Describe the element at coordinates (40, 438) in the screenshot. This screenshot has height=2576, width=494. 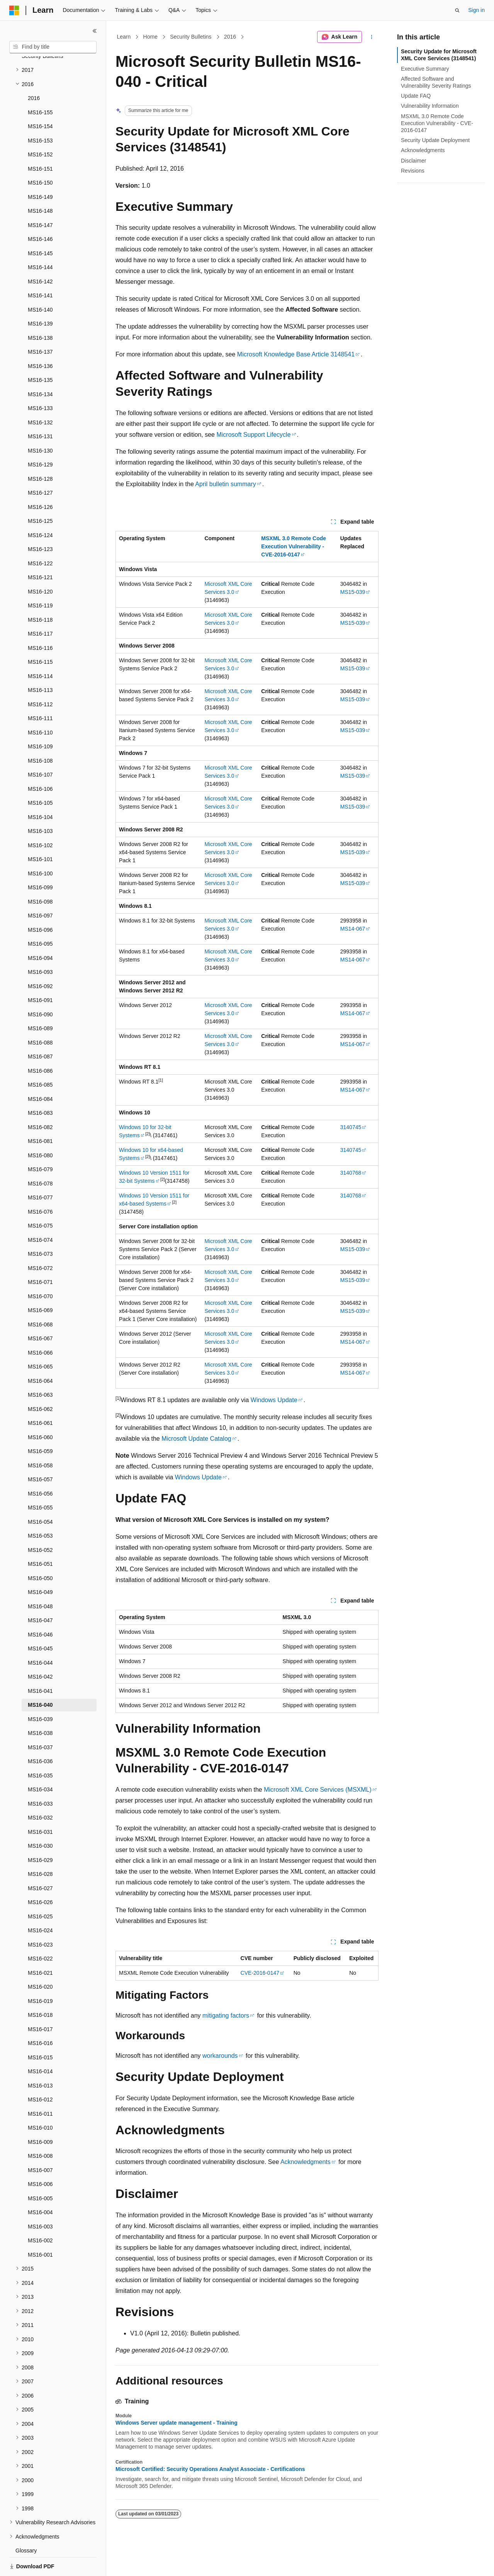
I see `MS16-129 [treeitem]` at that location.